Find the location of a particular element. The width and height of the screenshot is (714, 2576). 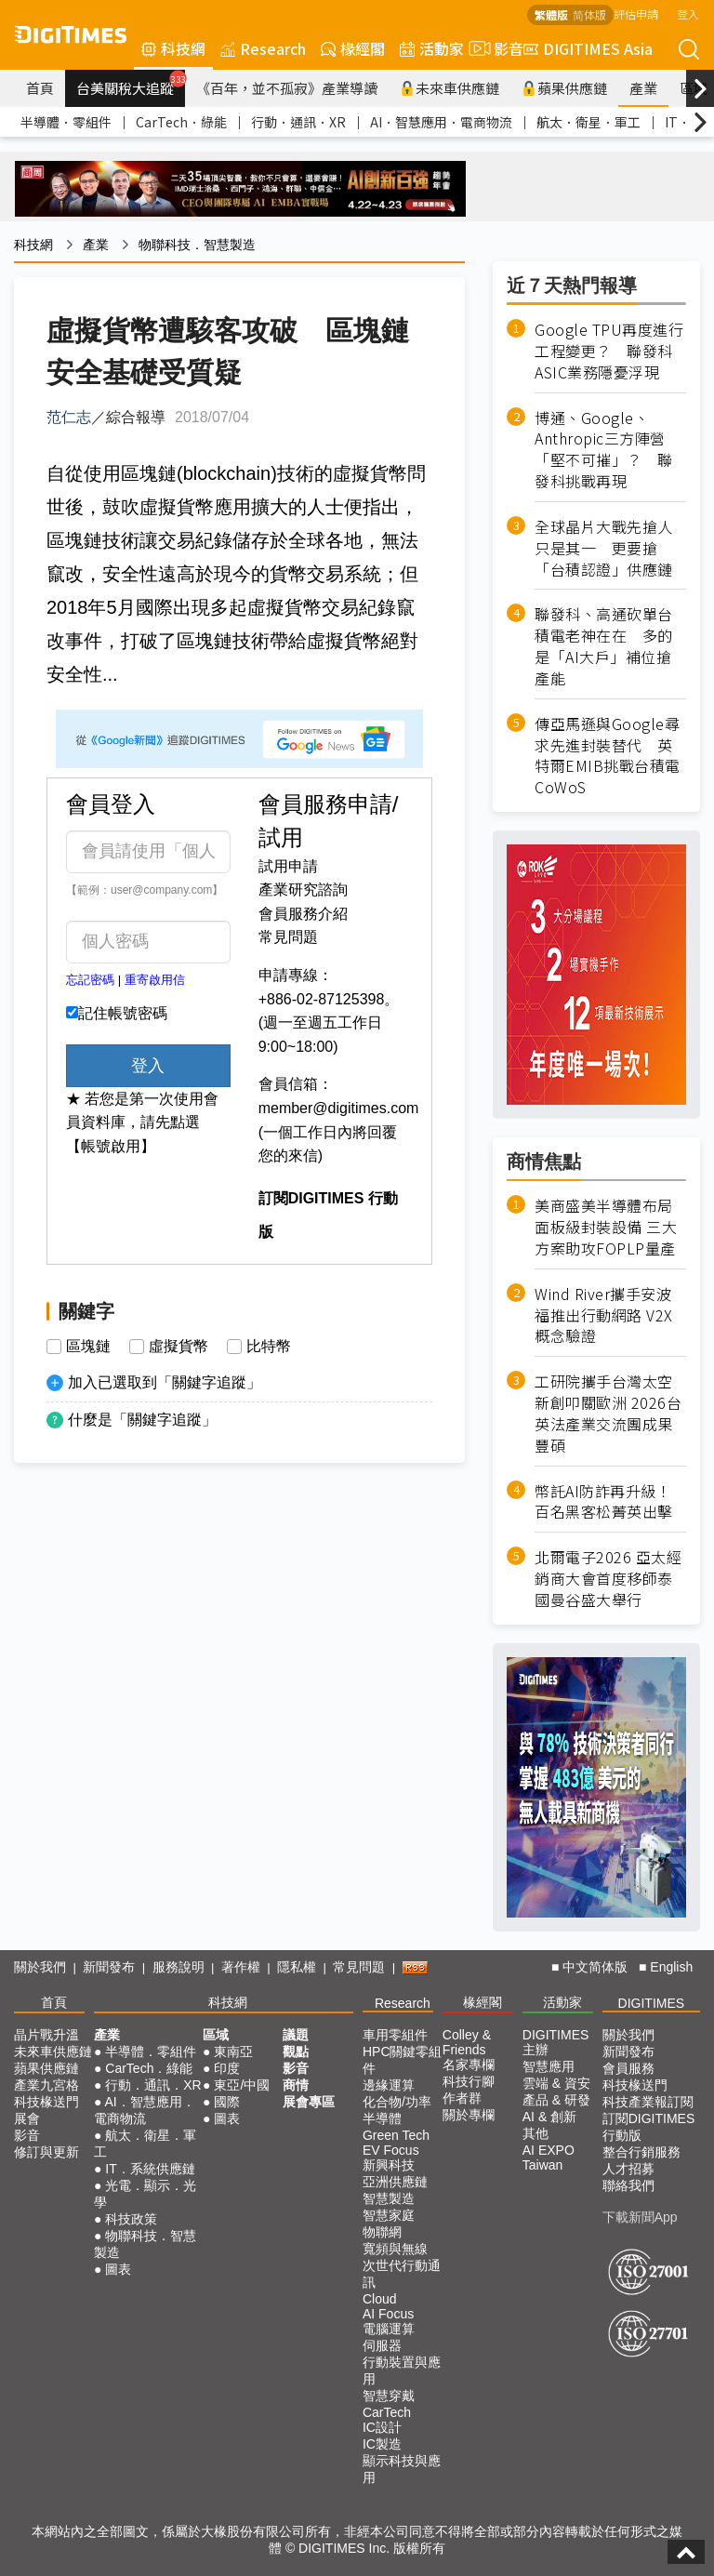

整合行銷服務 is located at coordinates (641, 2151).